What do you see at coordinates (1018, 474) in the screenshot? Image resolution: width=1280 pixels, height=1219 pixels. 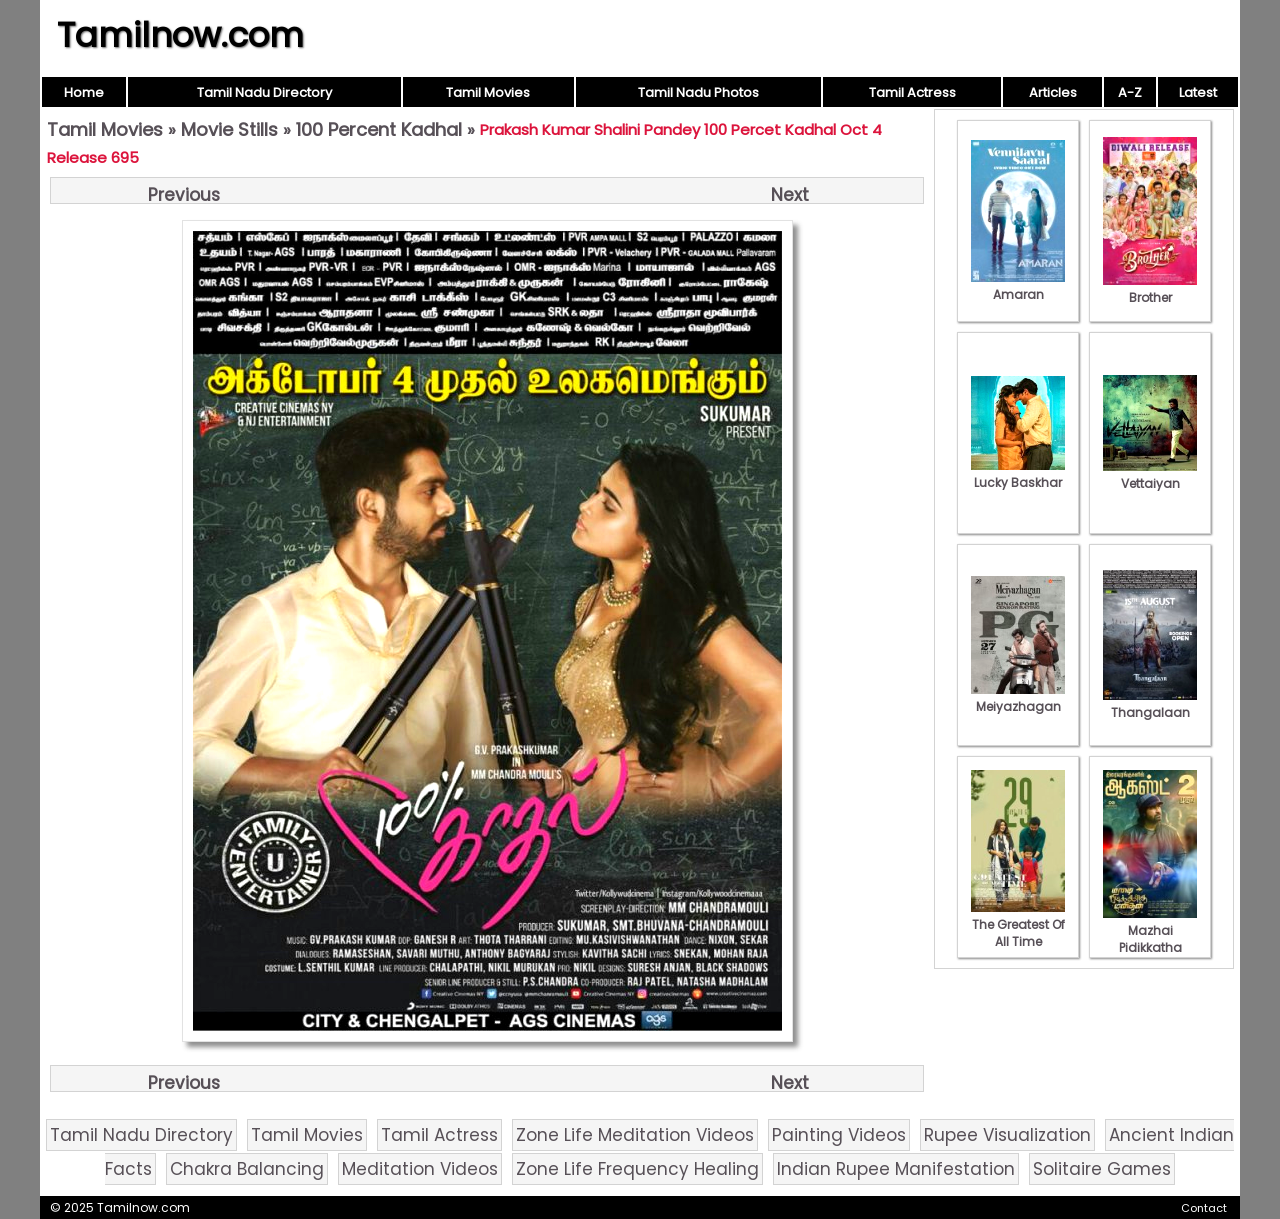 I see `Lucky Baskhar` at bounding box center [1018, 474].